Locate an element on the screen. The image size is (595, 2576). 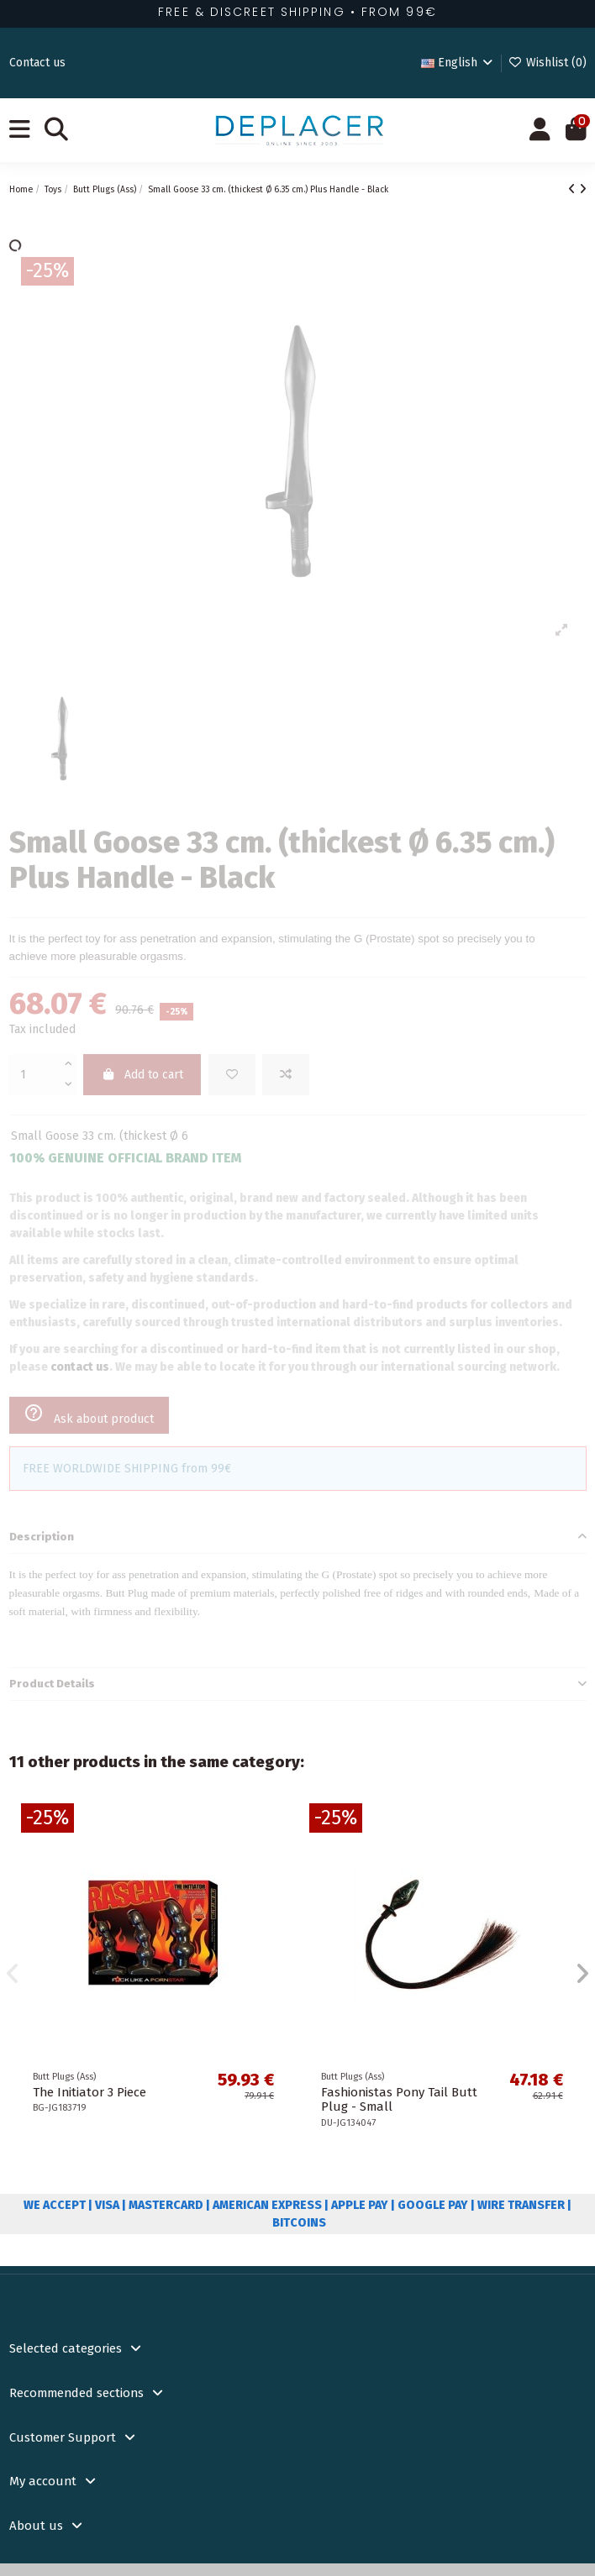
Fashionistas Pony Tail Butt Plug - Small is located at coordinates (399, 2100).